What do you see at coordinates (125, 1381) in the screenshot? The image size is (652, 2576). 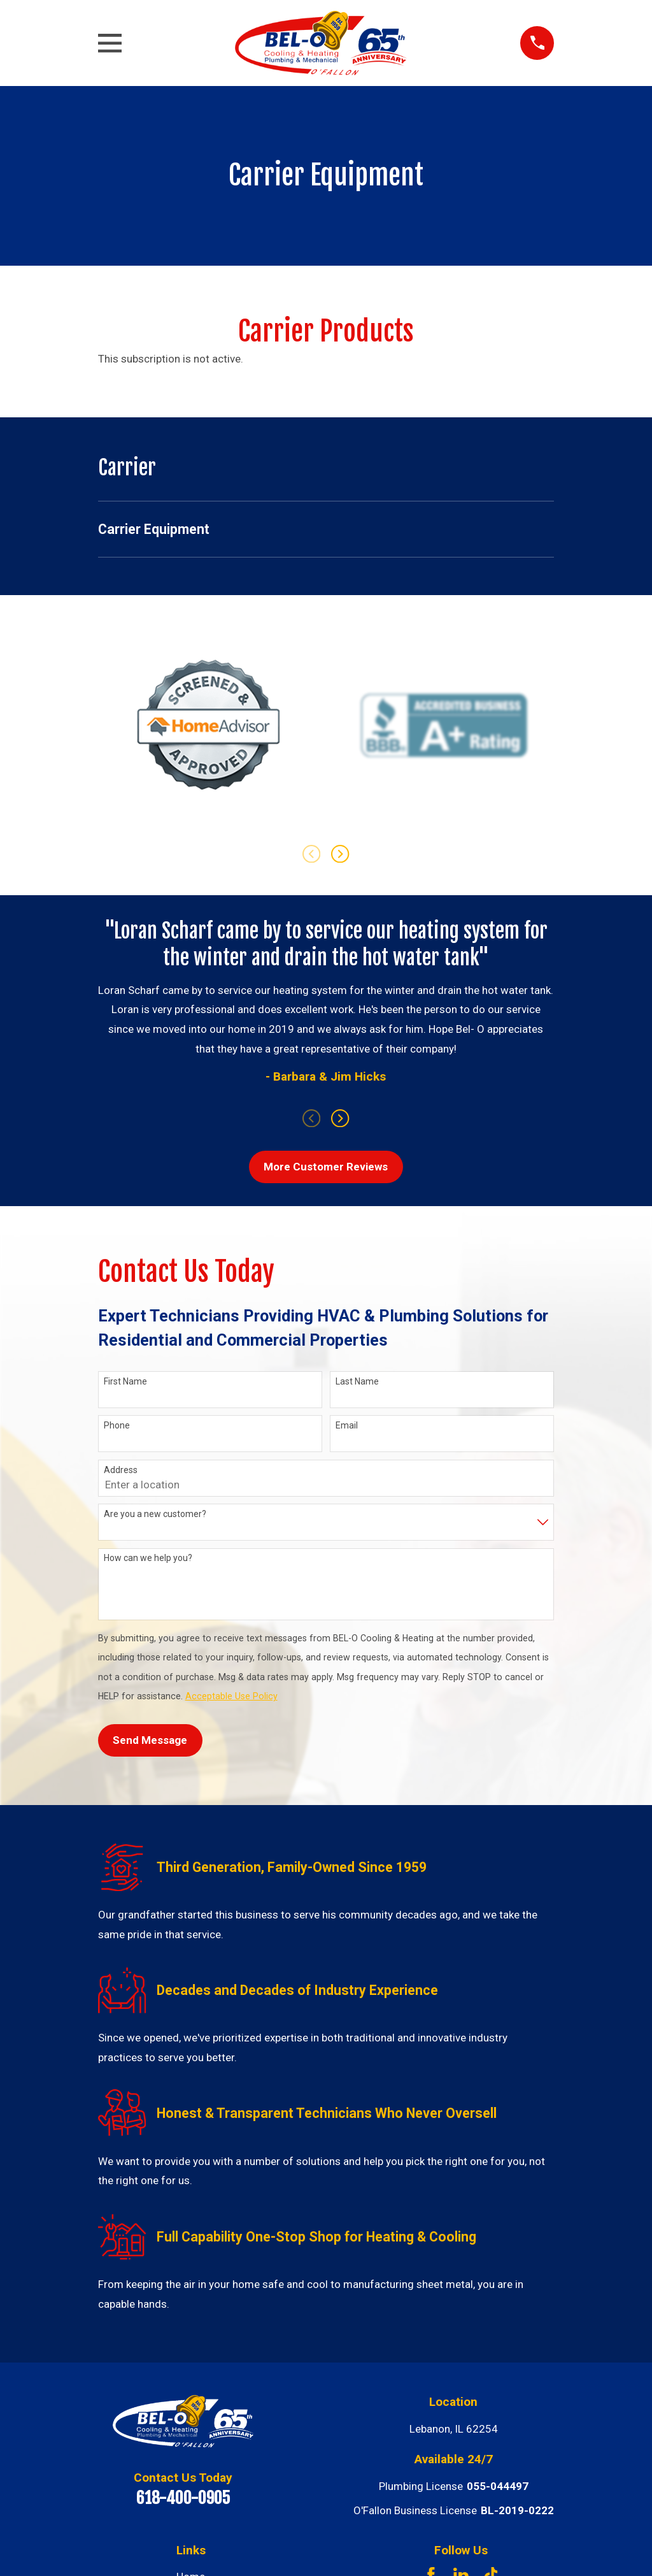 I see `First Name` at bounding box center [125, 1381].